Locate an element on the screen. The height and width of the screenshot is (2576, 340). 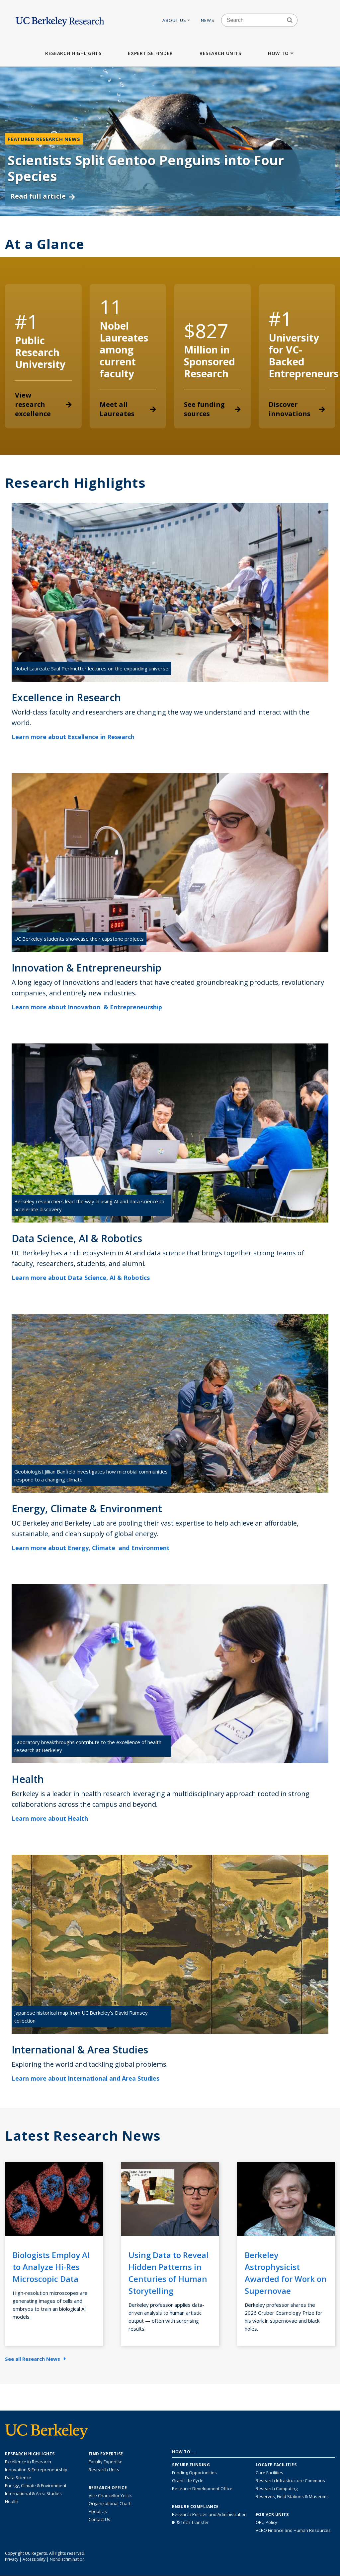
Innovation & Entrepreneurship is located at coordinates (36, 2470).